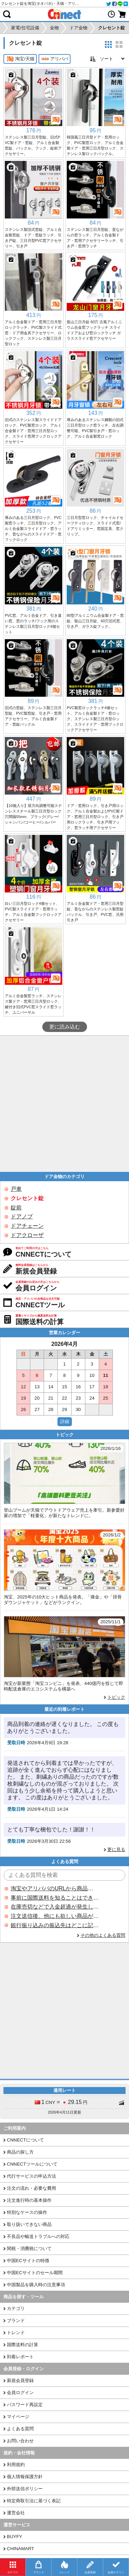  Describe the element at coordinates (22, 1216) in the screenshot. I see `ドアノブ` at that location.